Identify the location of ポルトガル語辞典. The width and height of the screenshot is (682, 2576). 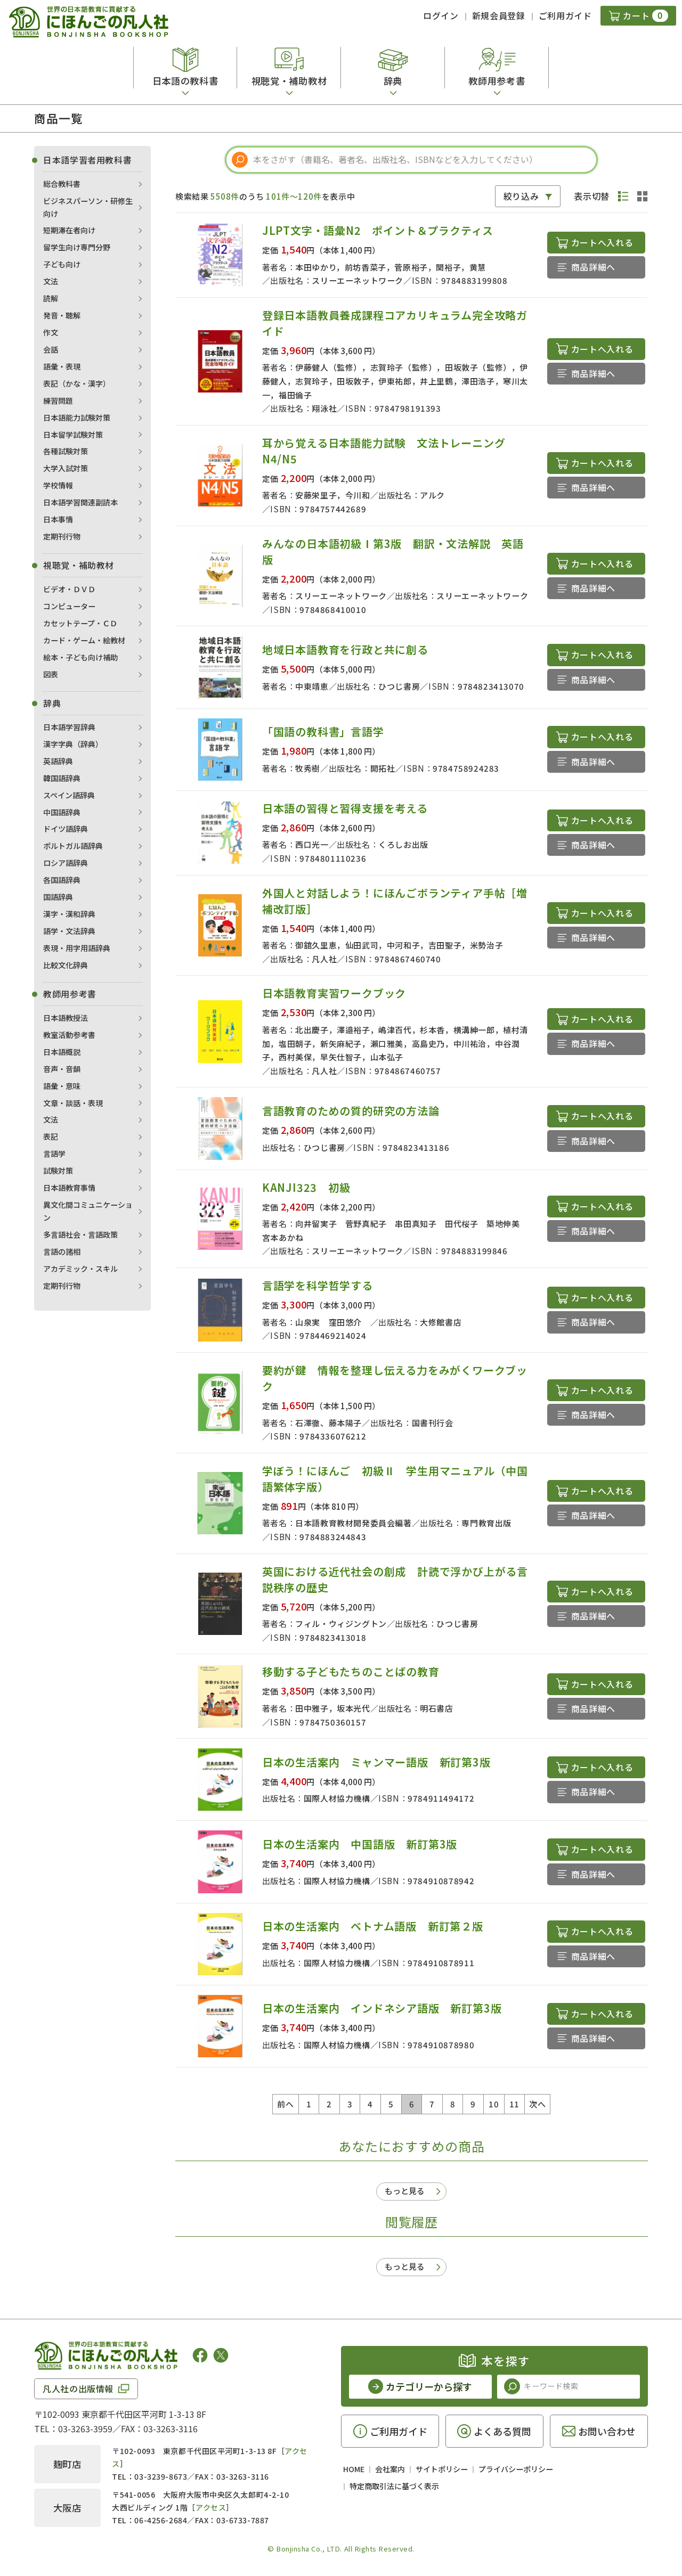
(73, 845).